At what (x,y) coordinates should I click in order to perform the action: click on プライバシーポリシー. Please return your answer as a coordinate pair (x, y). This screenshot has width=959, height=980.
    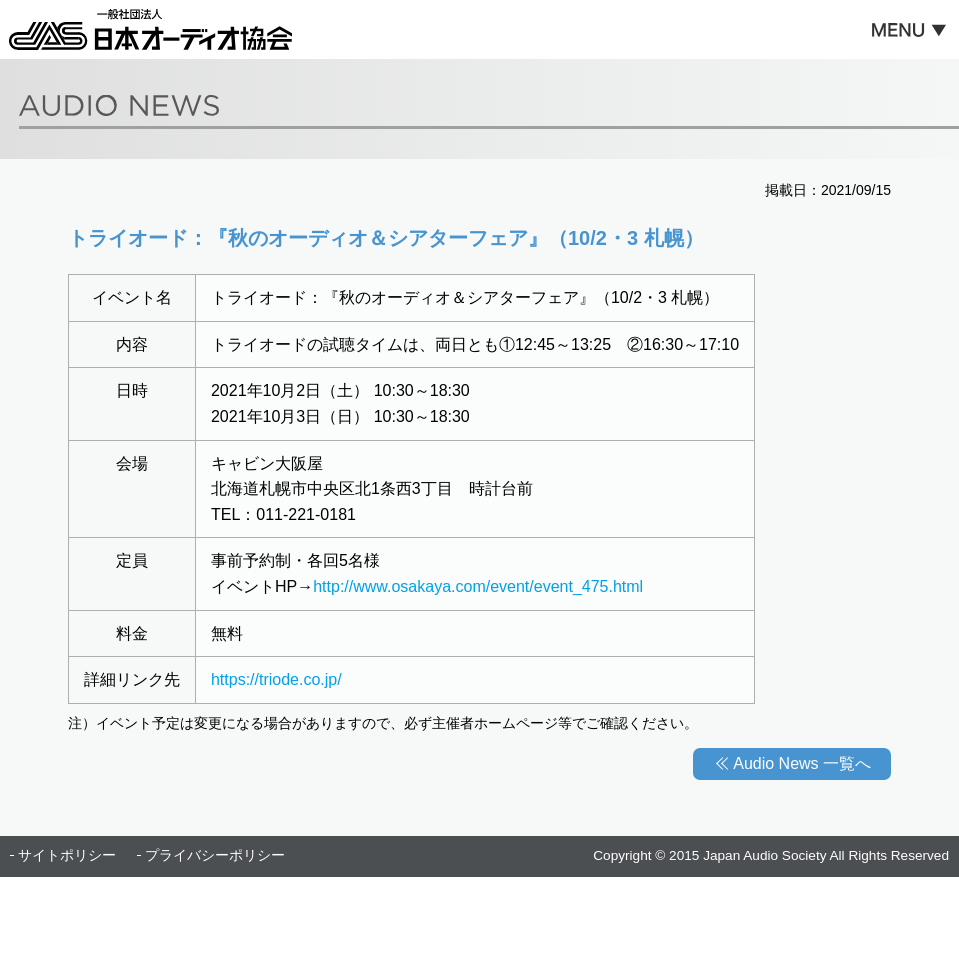
    Looking at the image, I should click on (215, 855).